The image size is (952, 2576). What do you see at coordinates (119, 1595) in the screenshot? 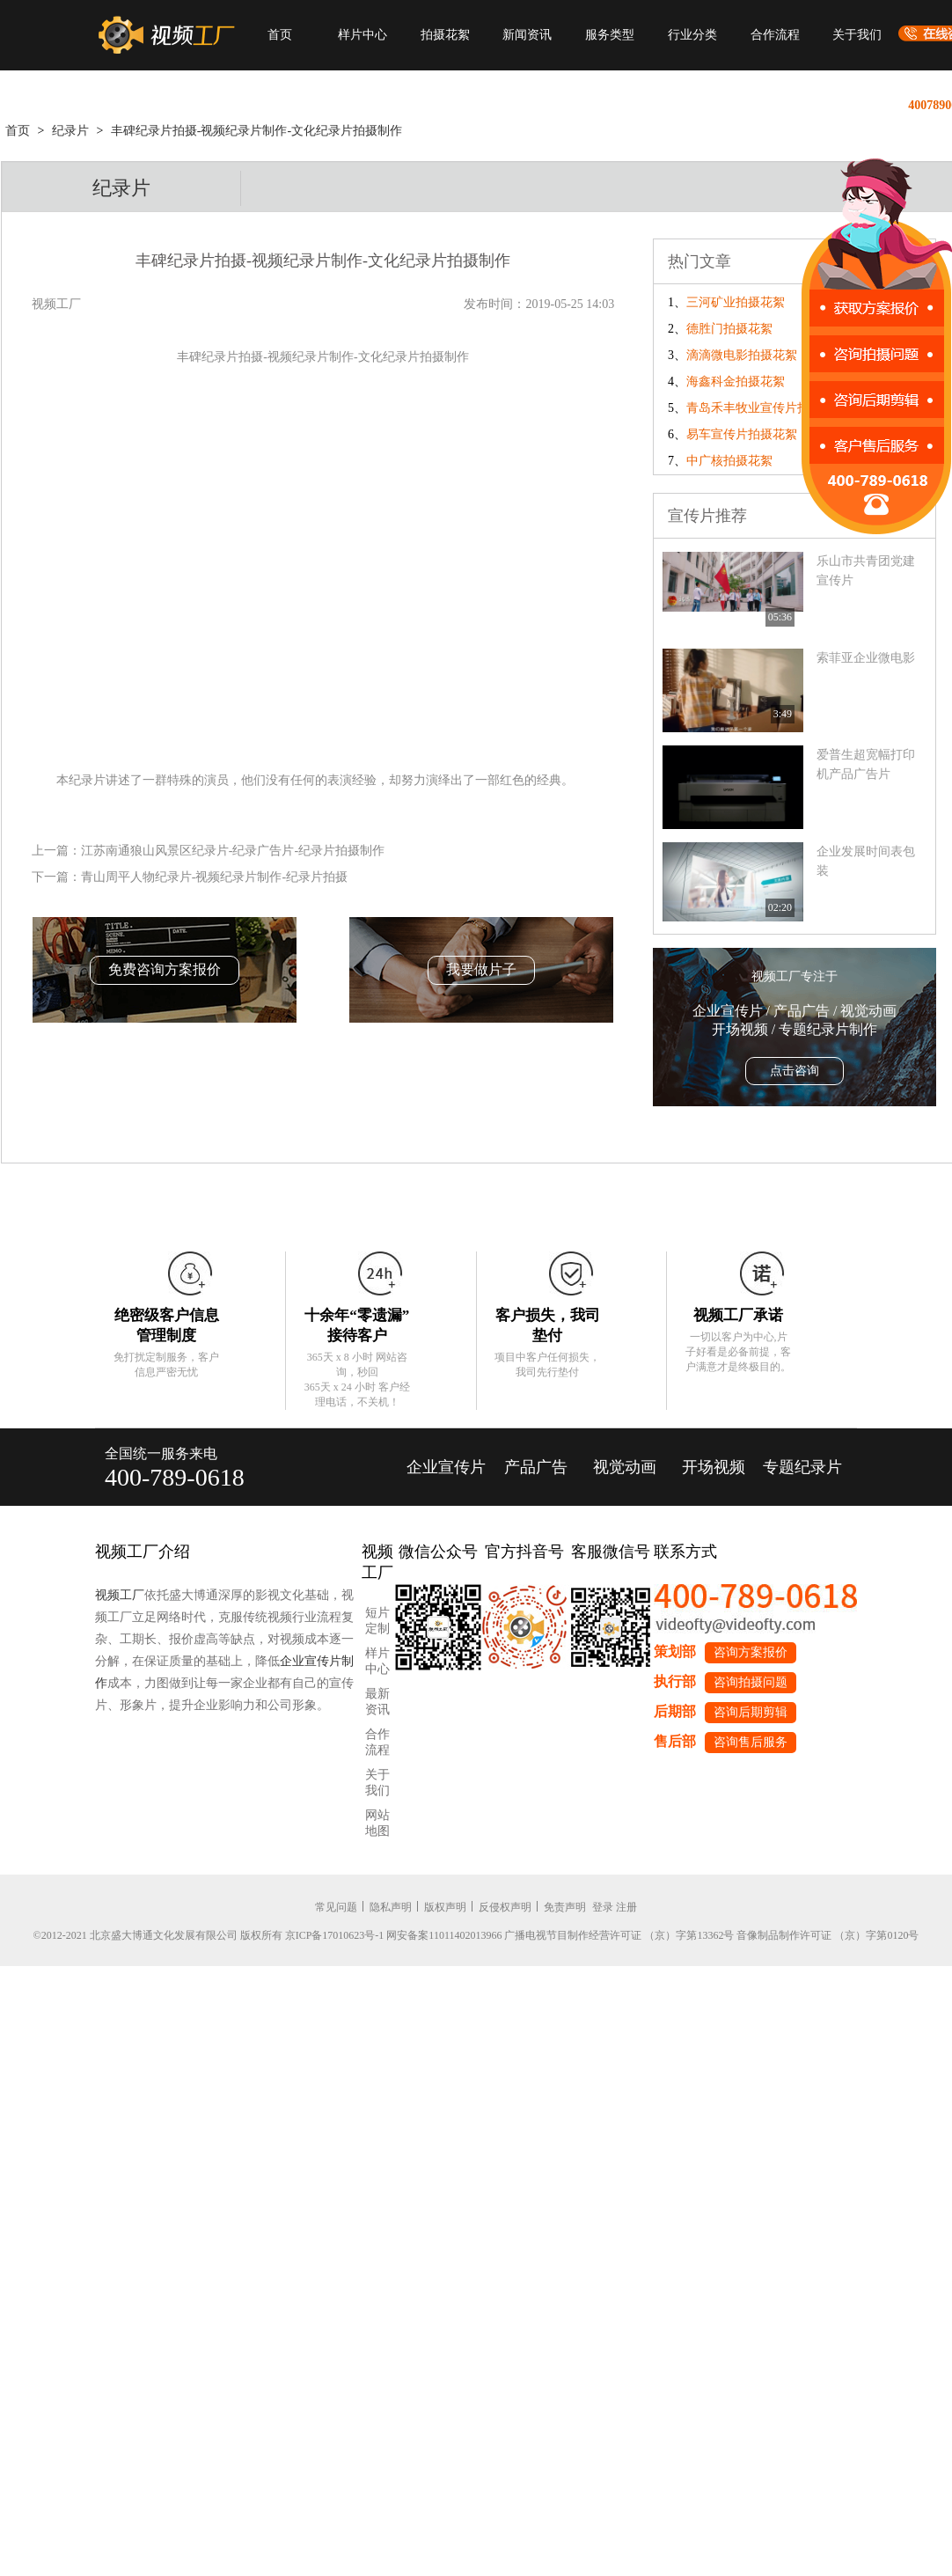
I see `视频工厂` at bounding box center [119, 1595].